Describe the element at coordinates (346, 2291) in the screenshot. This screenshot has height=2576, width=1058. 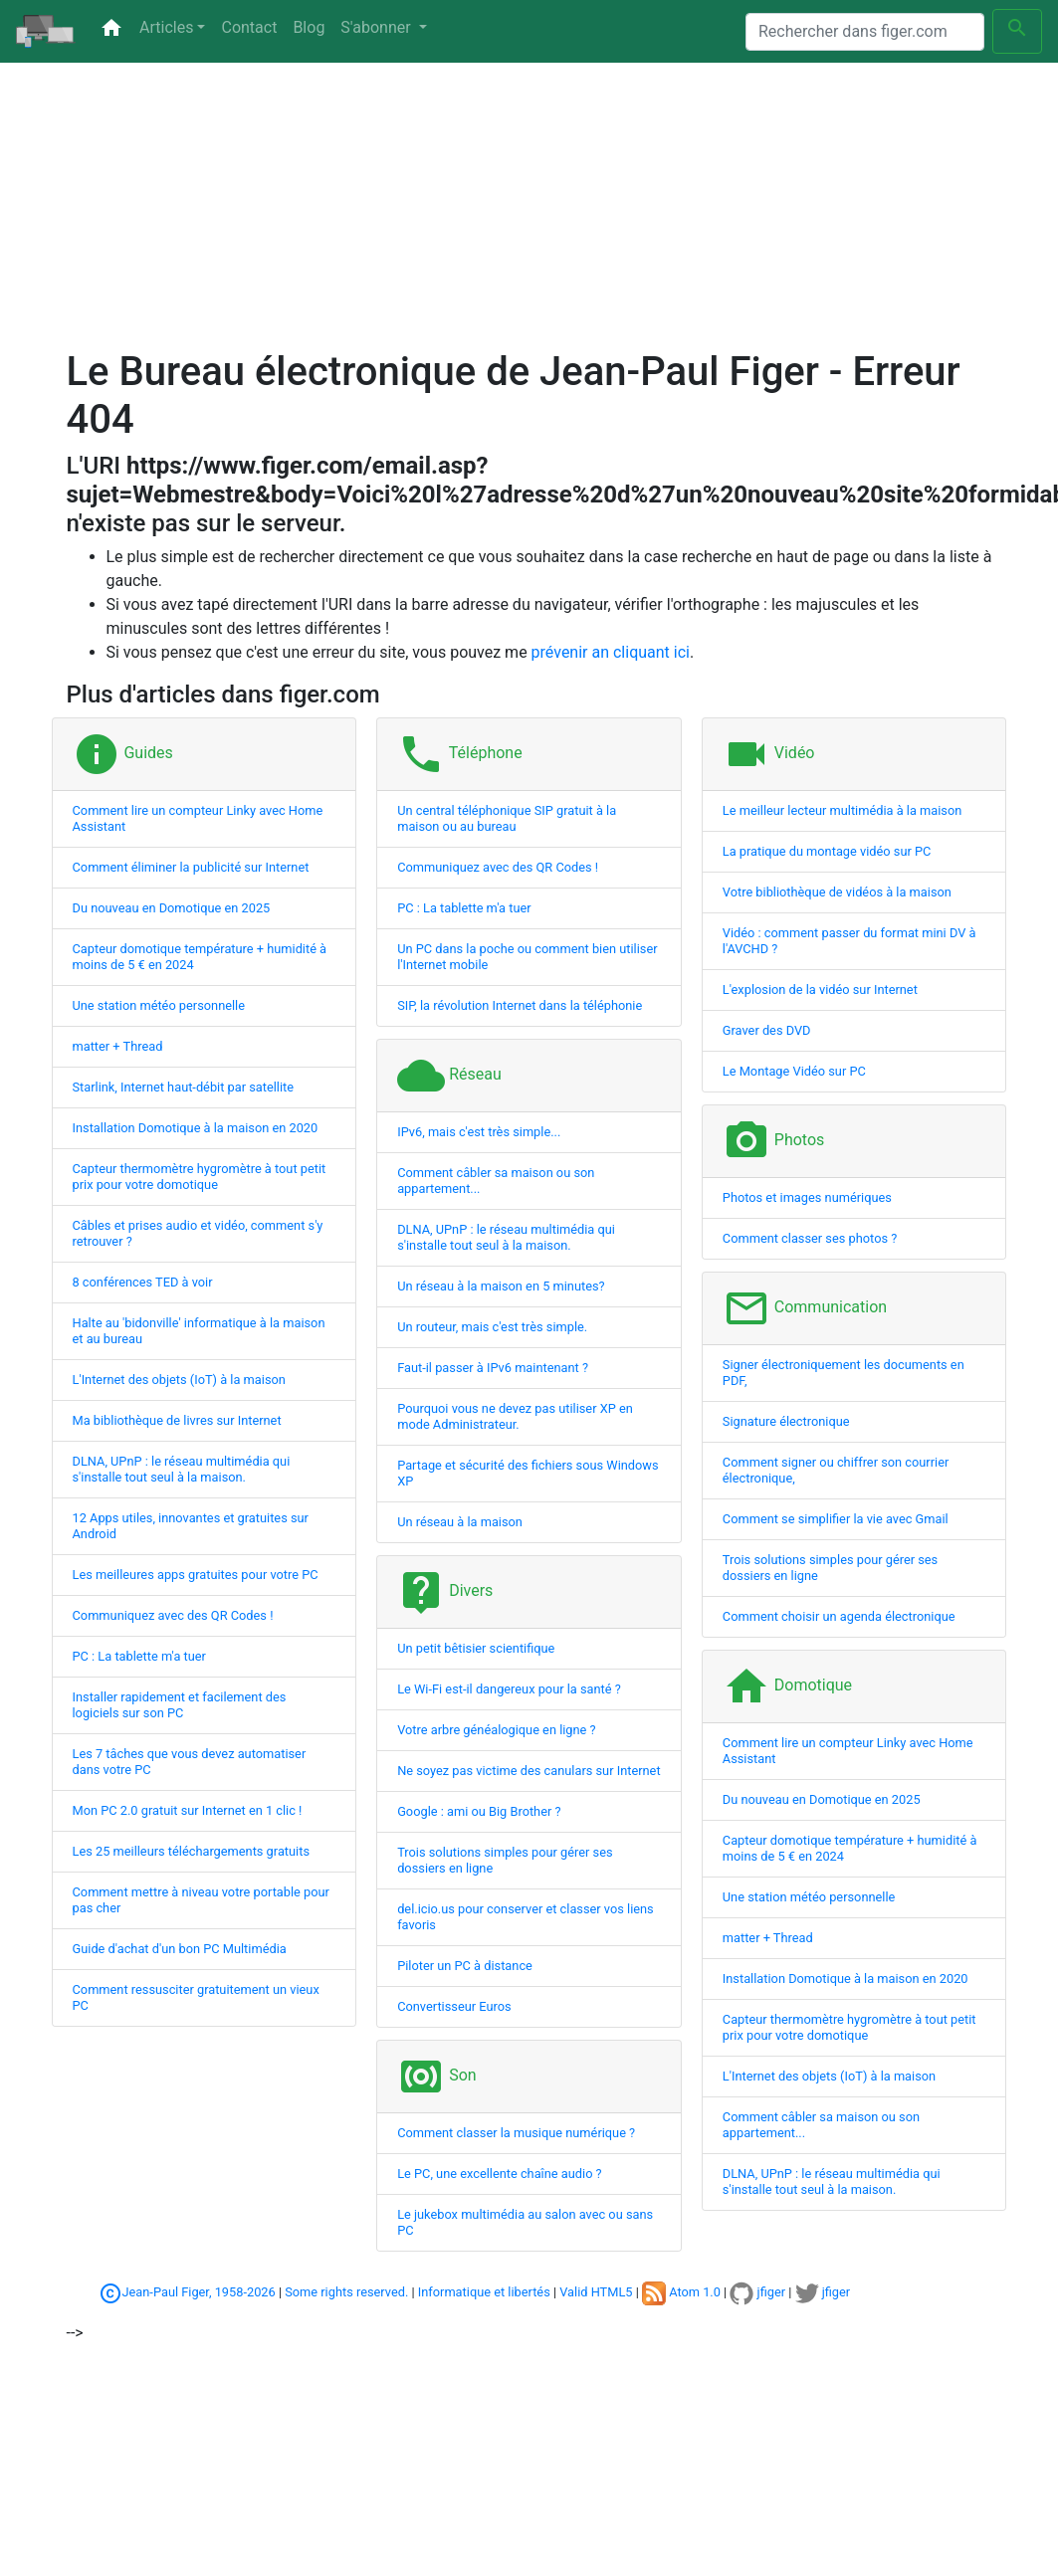
I see `Some rights reserved.` at that location.